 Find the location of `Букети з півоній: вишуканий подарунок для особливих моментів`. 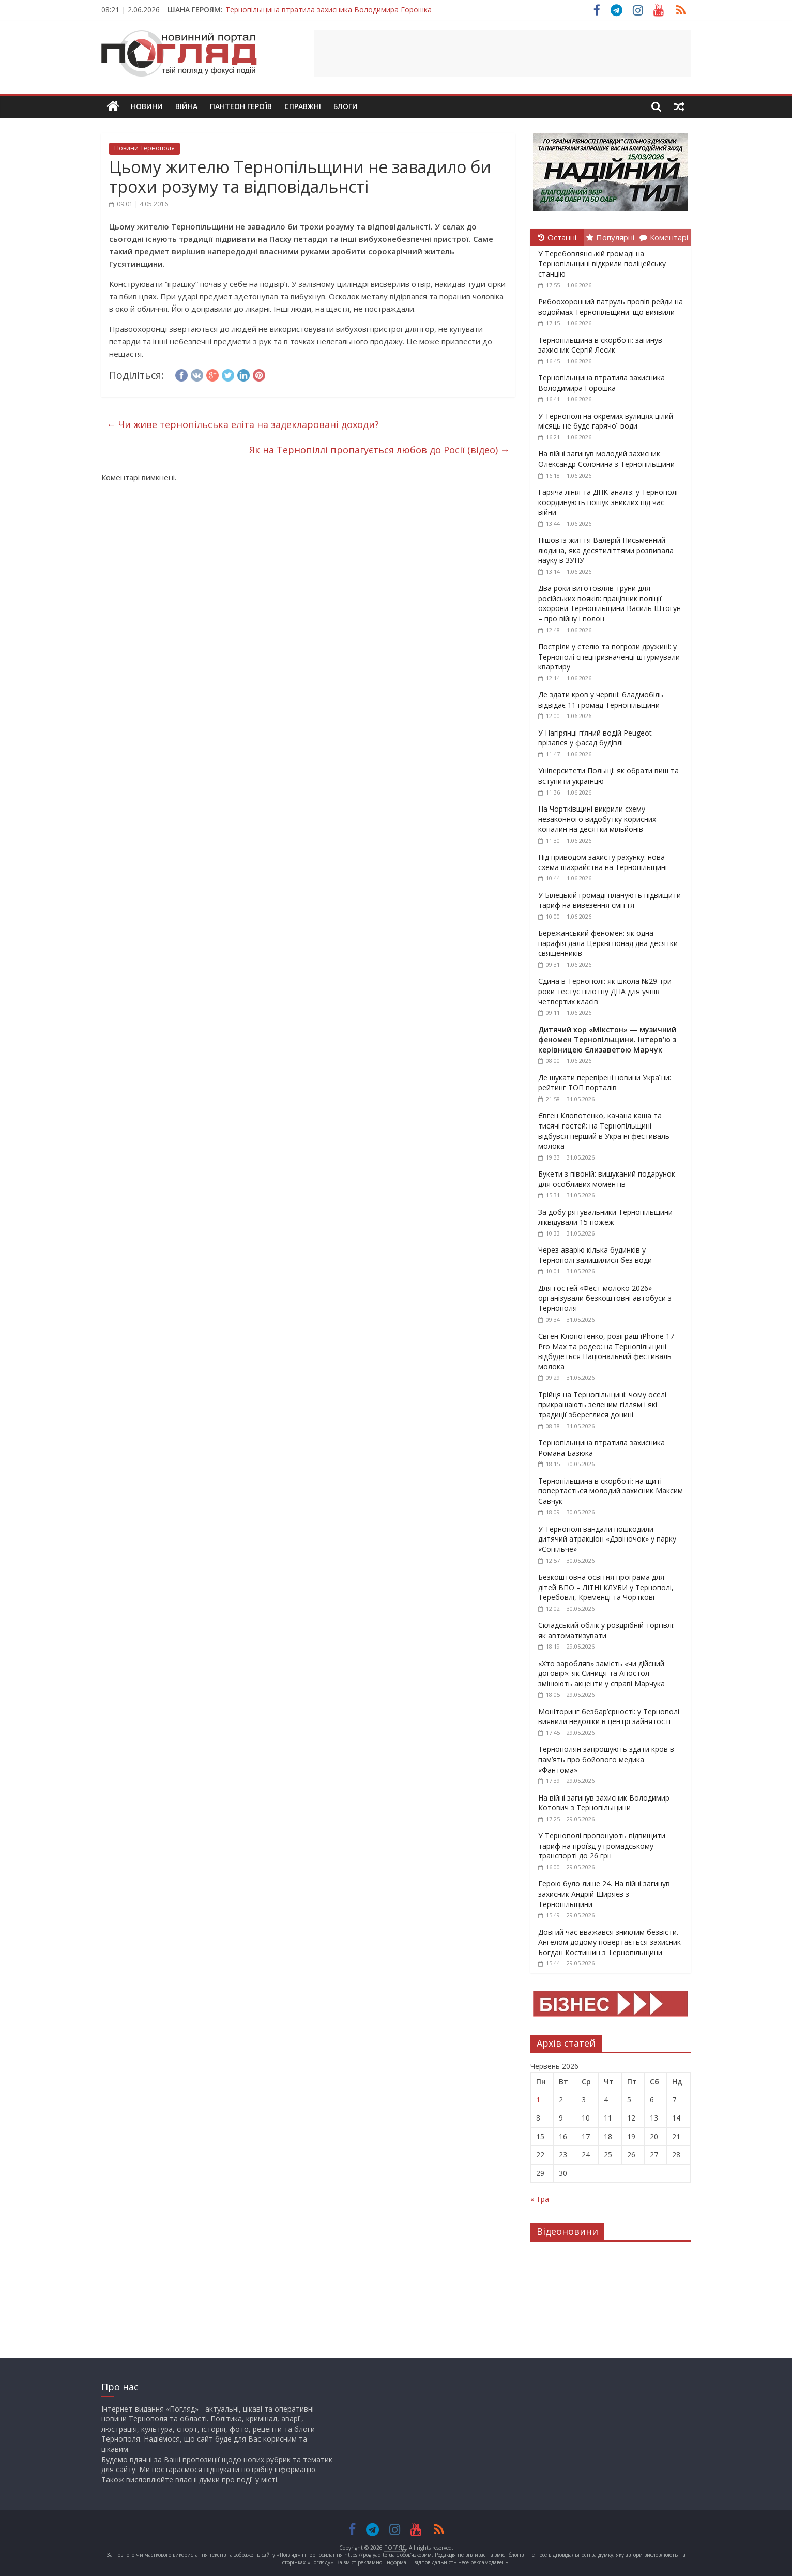

Букети з півоній: вишуканий подарунок для особливих моментів is located at coordinates (606, 1179).